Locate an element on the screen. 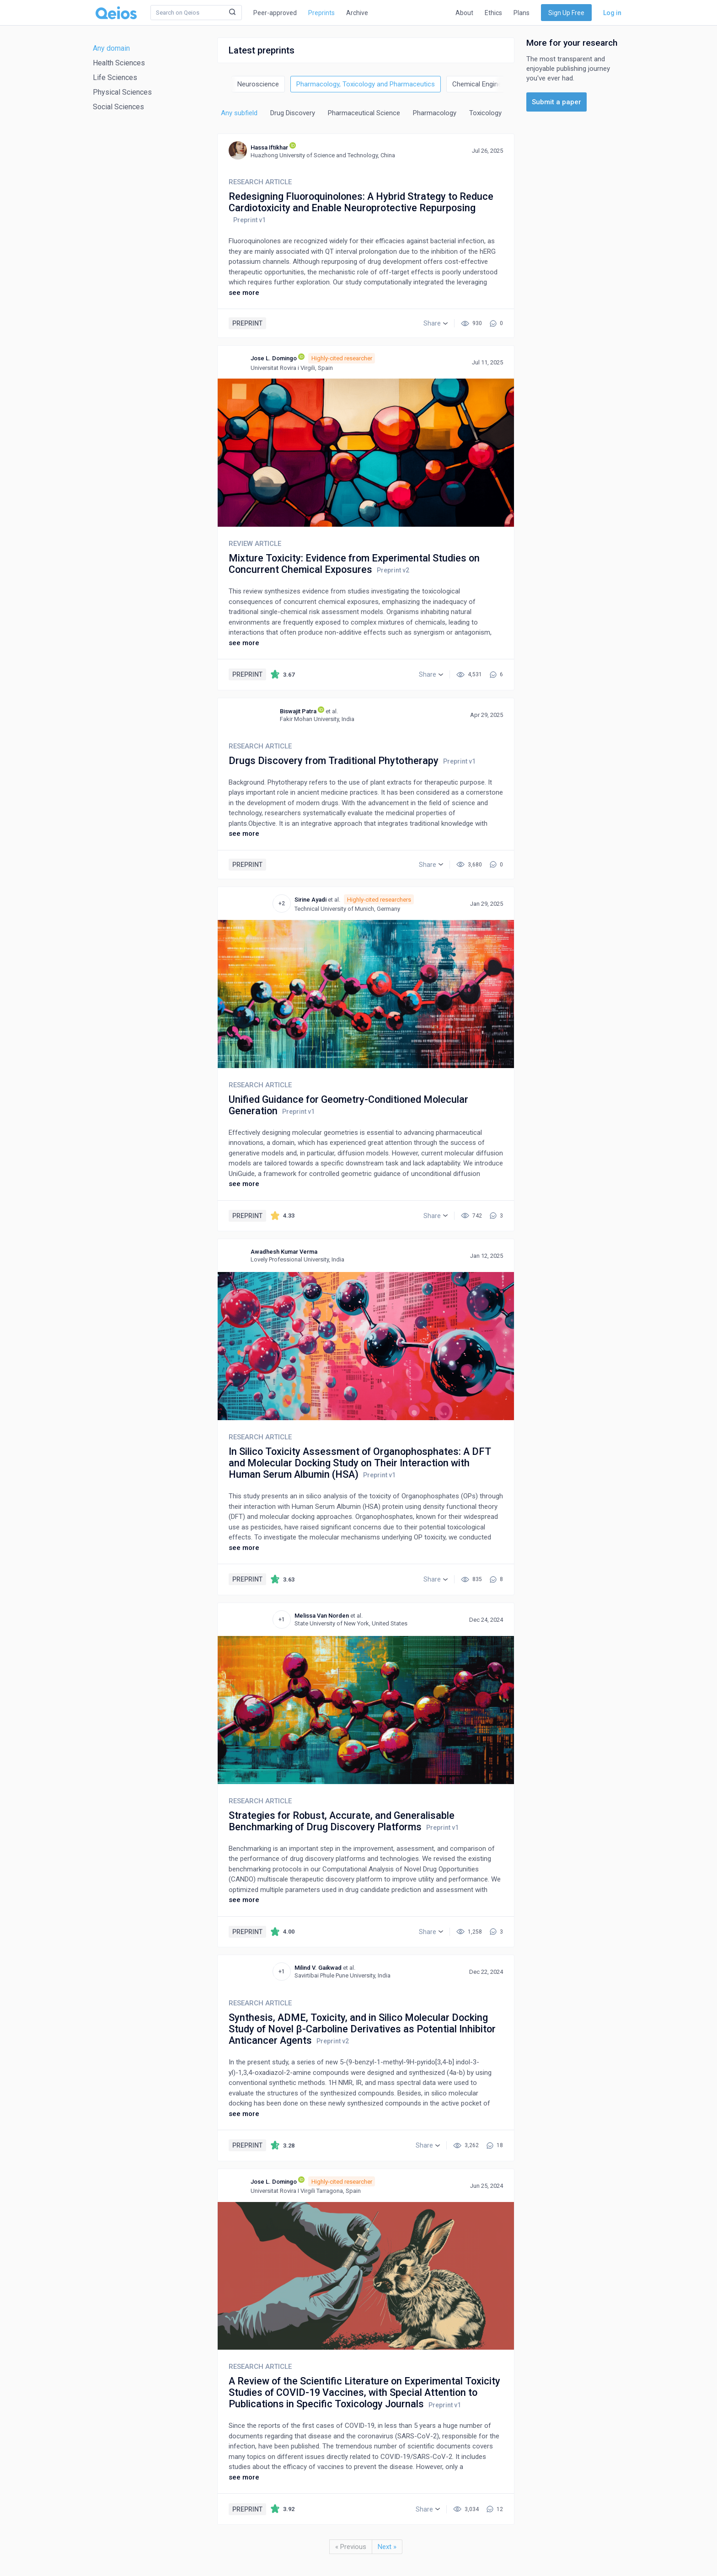  Neuroscience is located at coordinates (258, 84).